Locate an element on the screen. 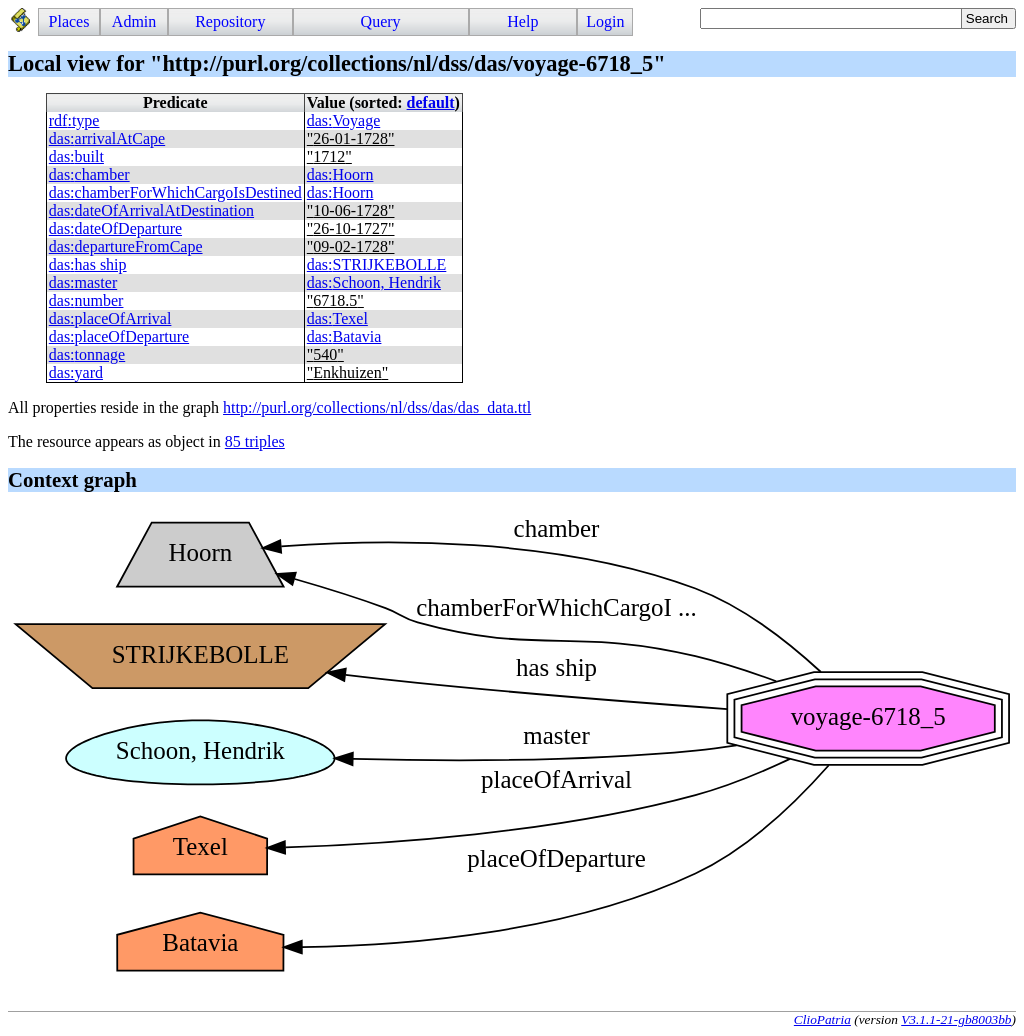 The image size is (1024, 1036). http://purl.org/collections/nl/dss/das/das_data.ttl is located at coordinates (377, 407).